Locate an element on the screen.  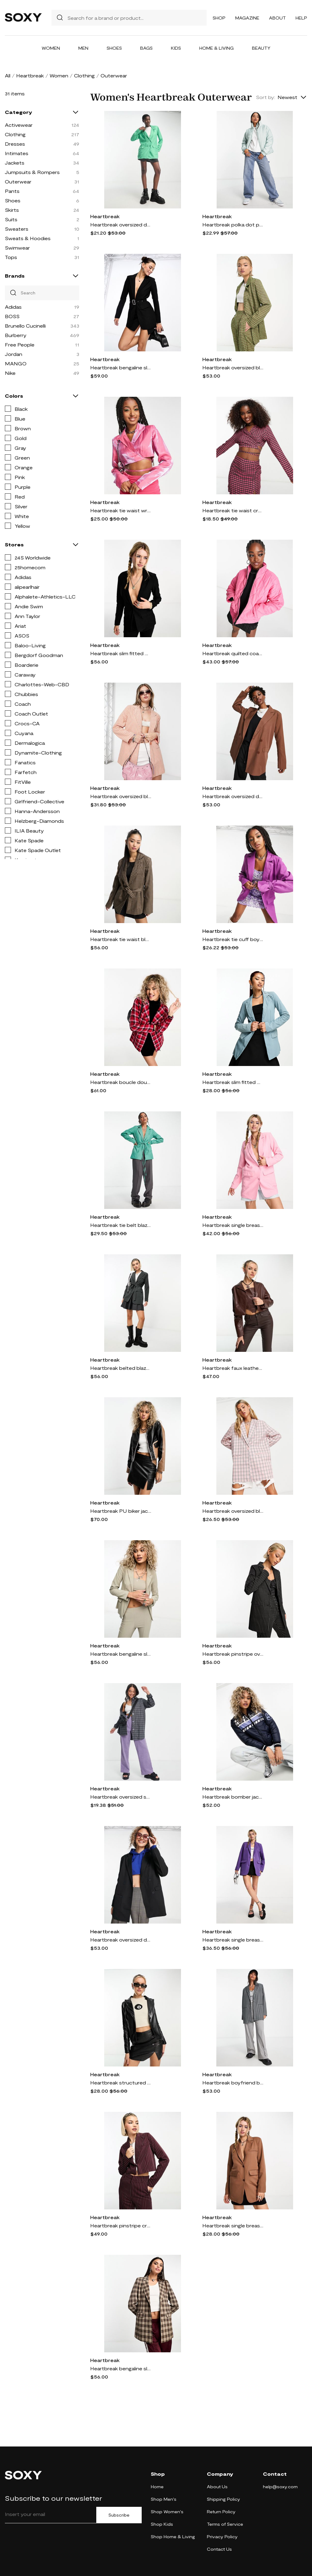
Intimates is located at coordinates (16, 153).